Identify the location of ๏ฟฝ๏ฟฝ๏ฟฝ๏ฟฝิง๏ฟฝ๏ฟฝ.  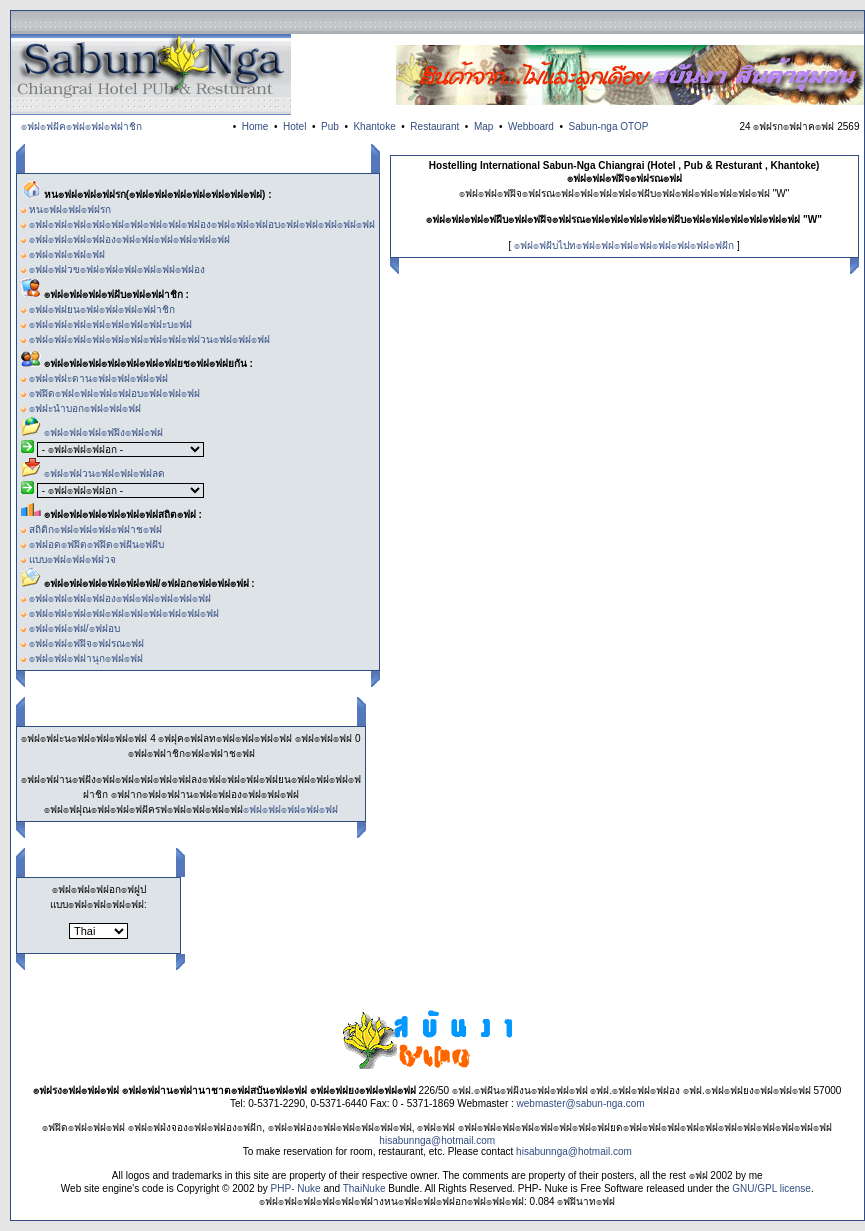
(103, 432).